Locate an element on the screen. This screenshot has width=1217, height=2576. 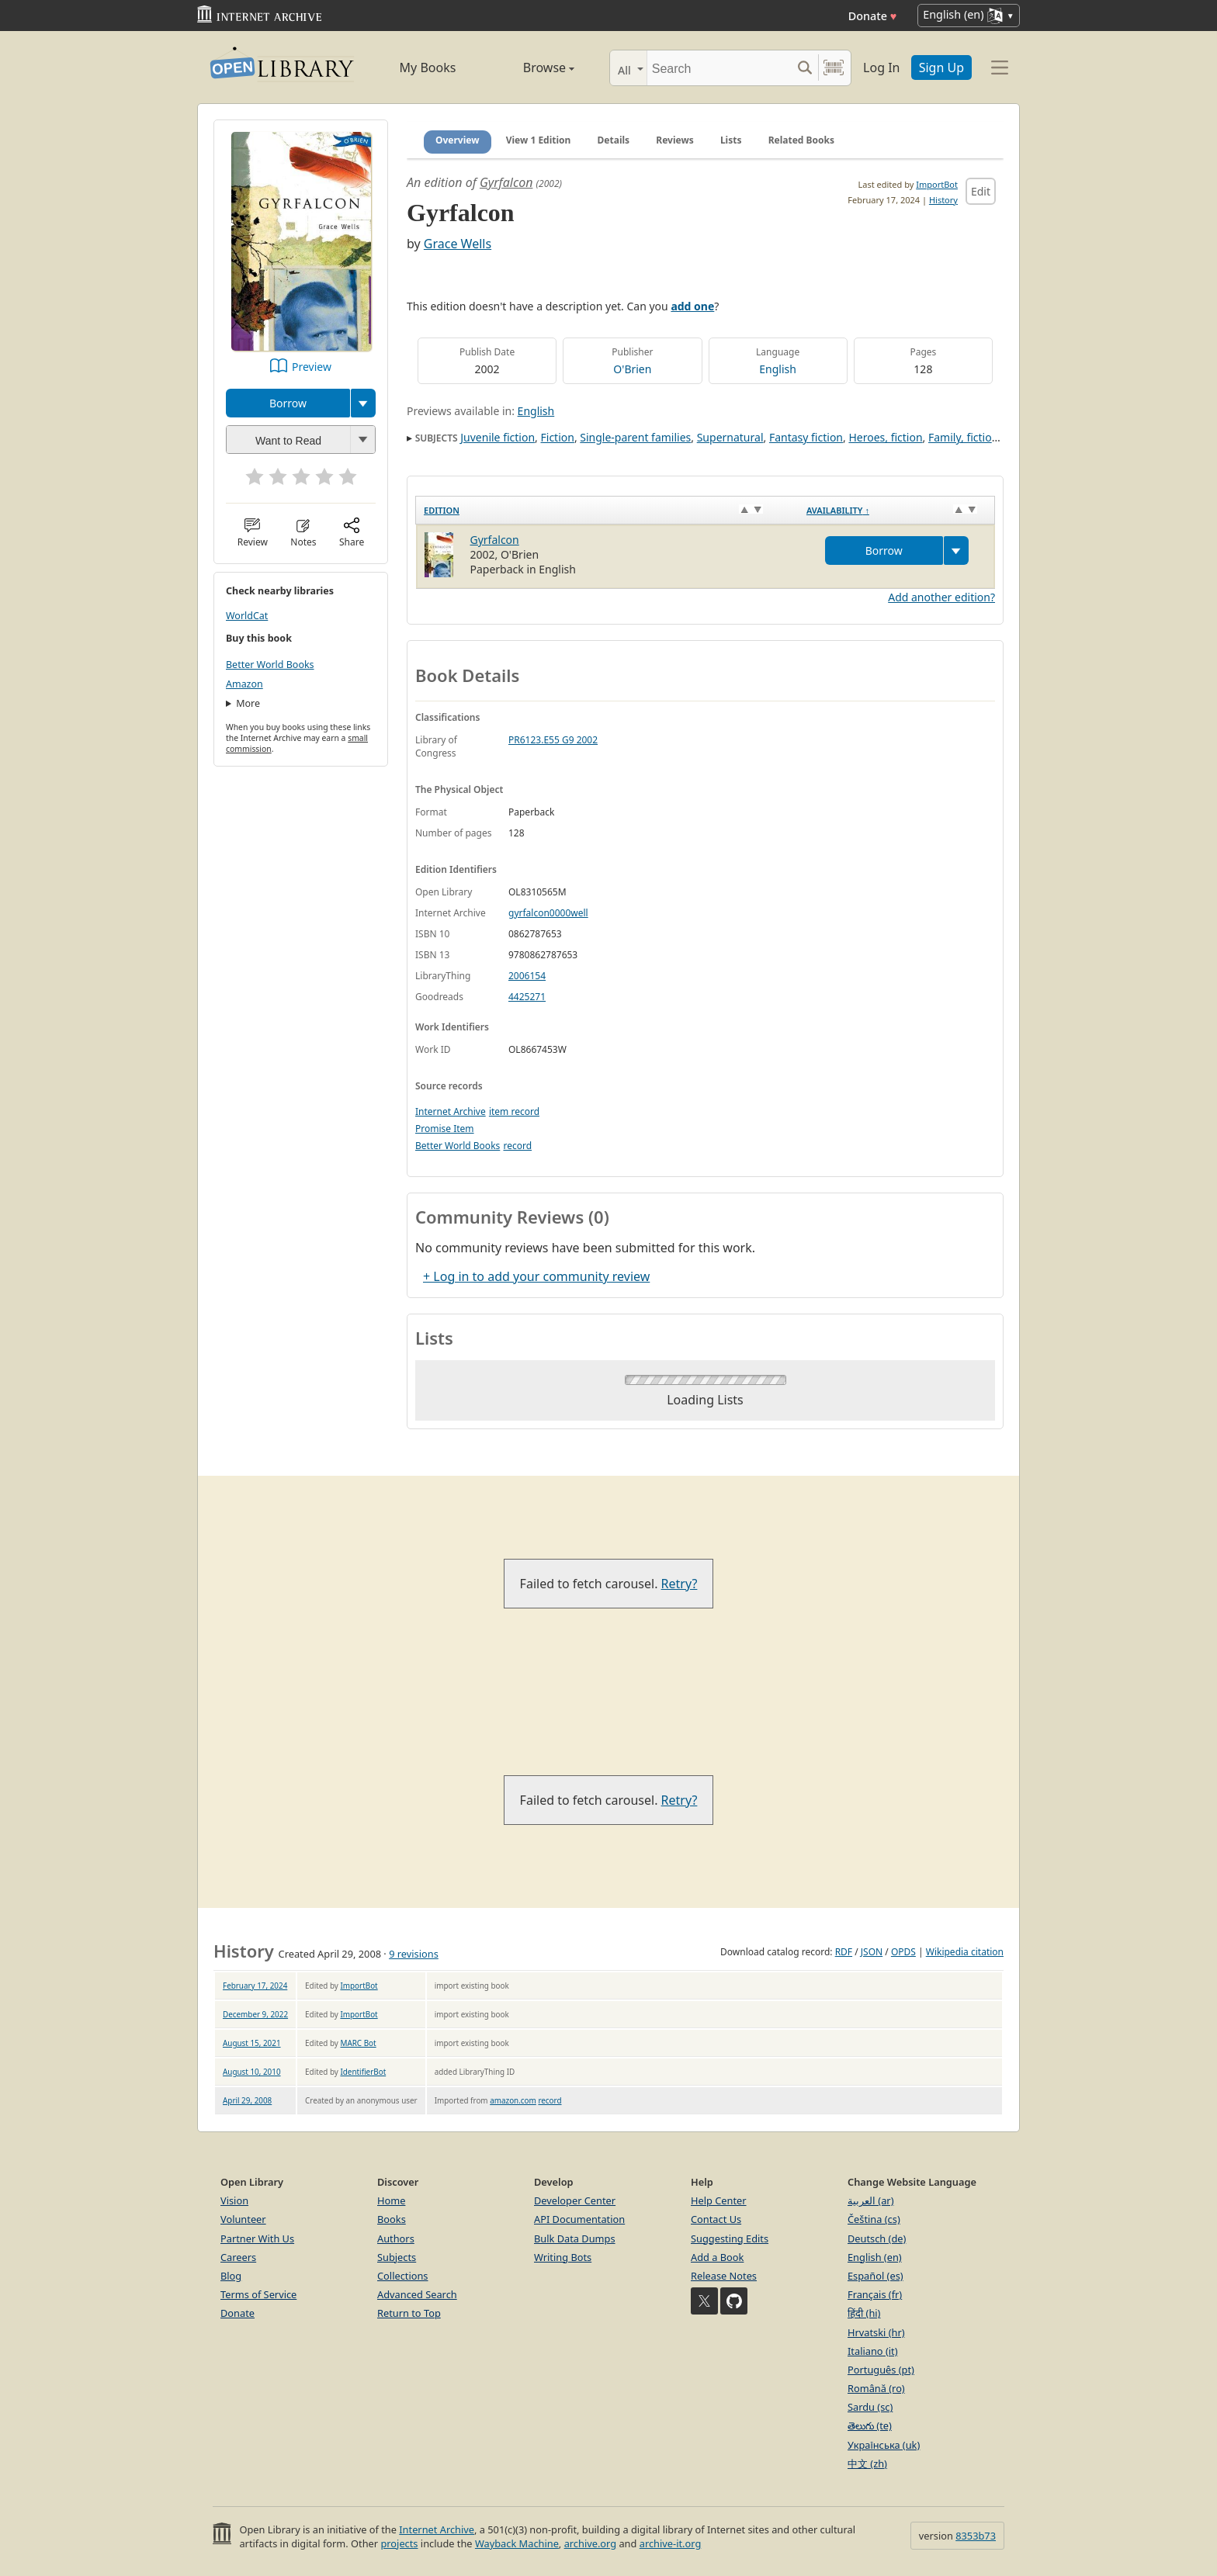
Vision is located at coordinates (234, 2200).